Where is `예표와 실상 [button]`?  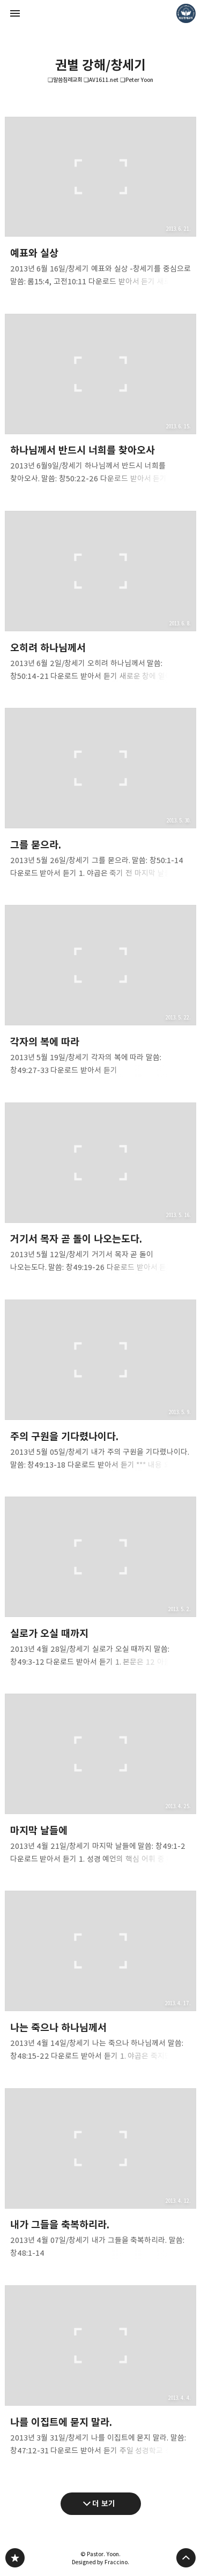 예표와 실상 [button] is located at coordinates (100, 205).